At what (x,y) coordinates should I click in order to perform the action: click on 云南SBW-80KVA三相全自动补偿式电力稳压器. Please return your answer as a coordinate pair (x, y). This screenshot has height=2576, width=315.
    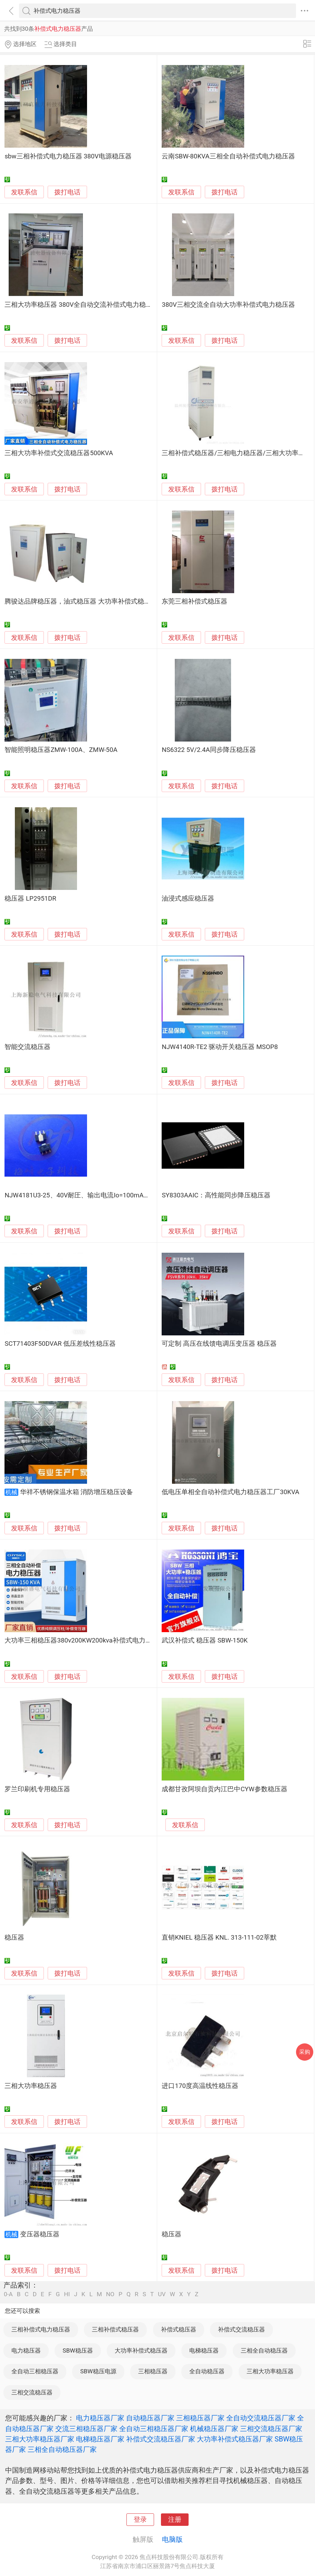
    Looking at the image, I should click on (228, 156).